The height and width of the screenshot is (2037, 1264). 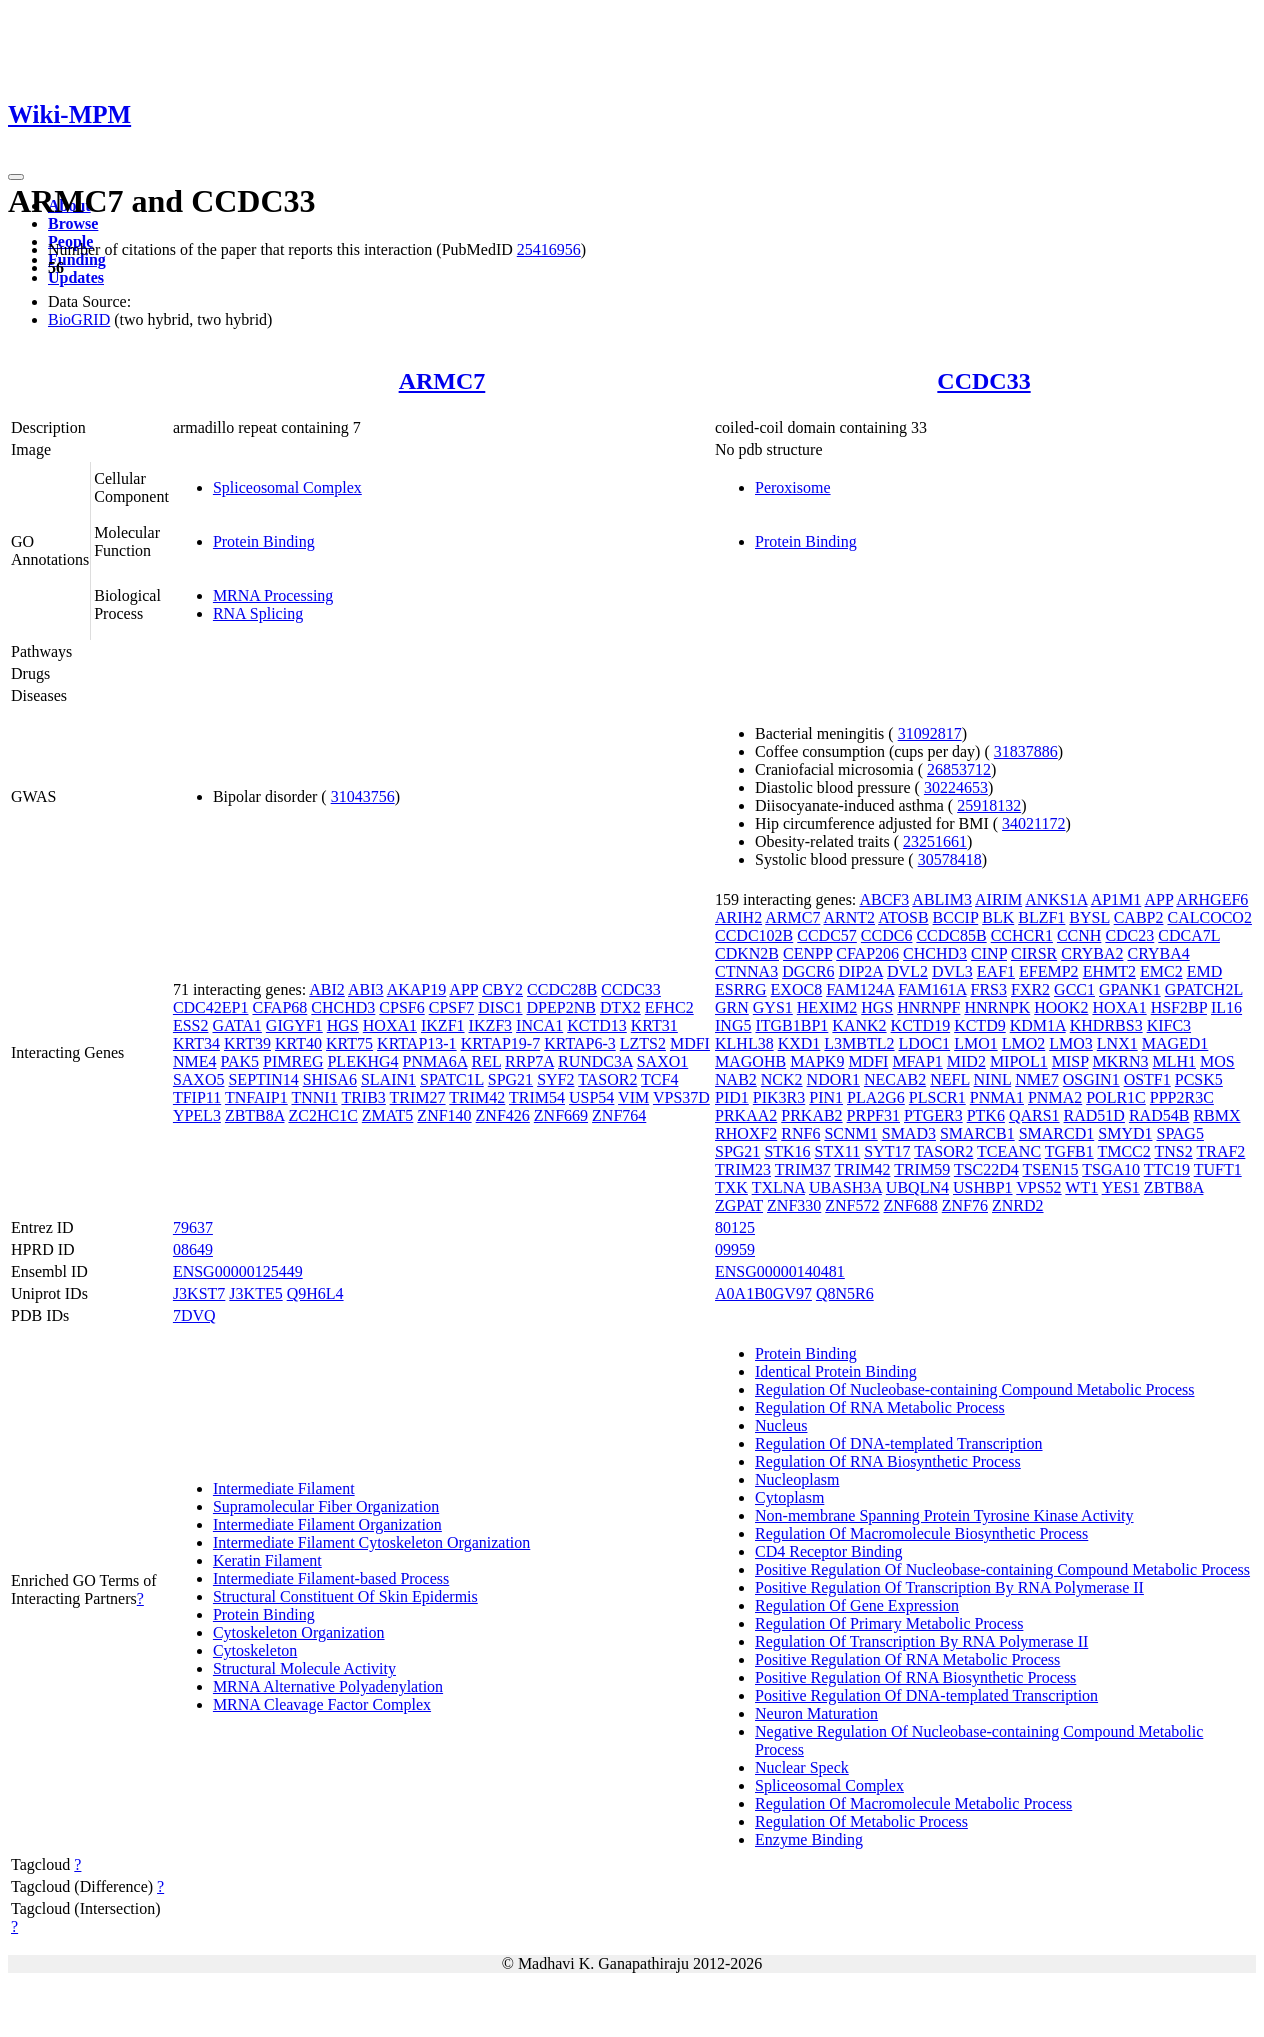 I want to click on TXK, so click(x=731, y=1187).